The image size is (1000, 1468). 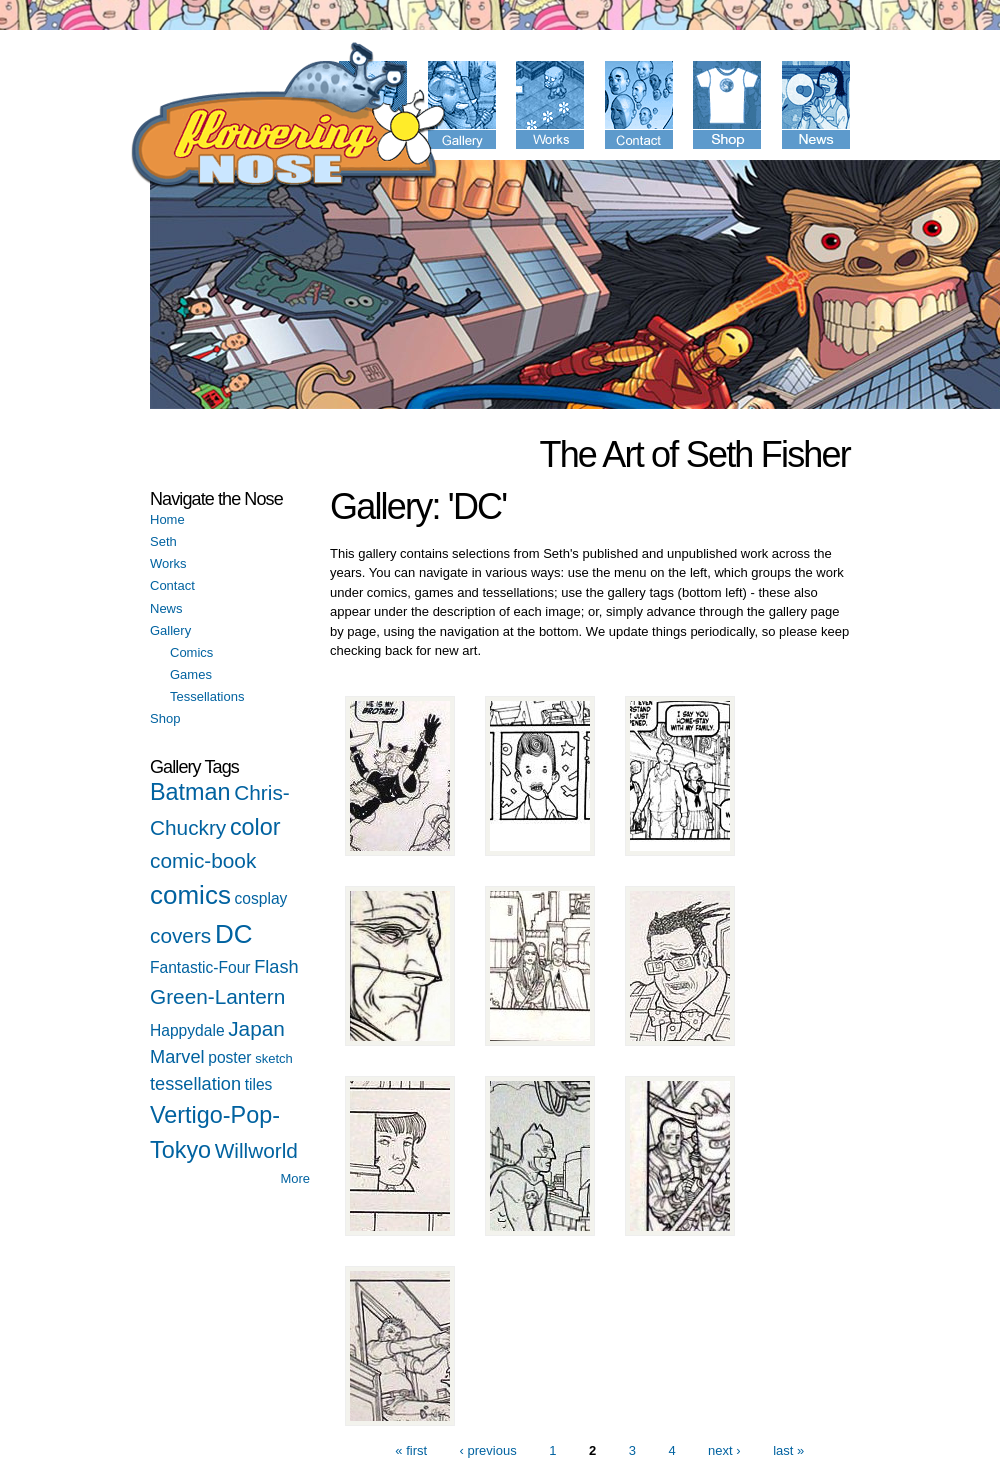 What do you see at coordinates (217, 996) in the screenshot?
I see `Green-Lantern` at bounding box center [217, 996].